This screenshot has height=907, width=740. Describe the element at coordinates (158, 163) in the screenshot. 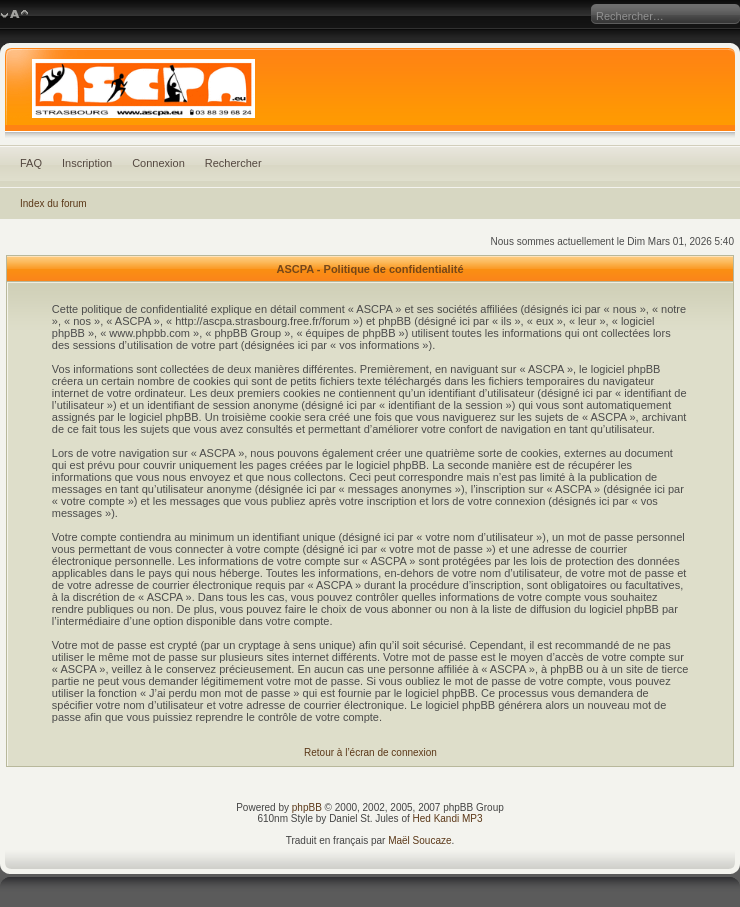

I see `Connexion` at that location.